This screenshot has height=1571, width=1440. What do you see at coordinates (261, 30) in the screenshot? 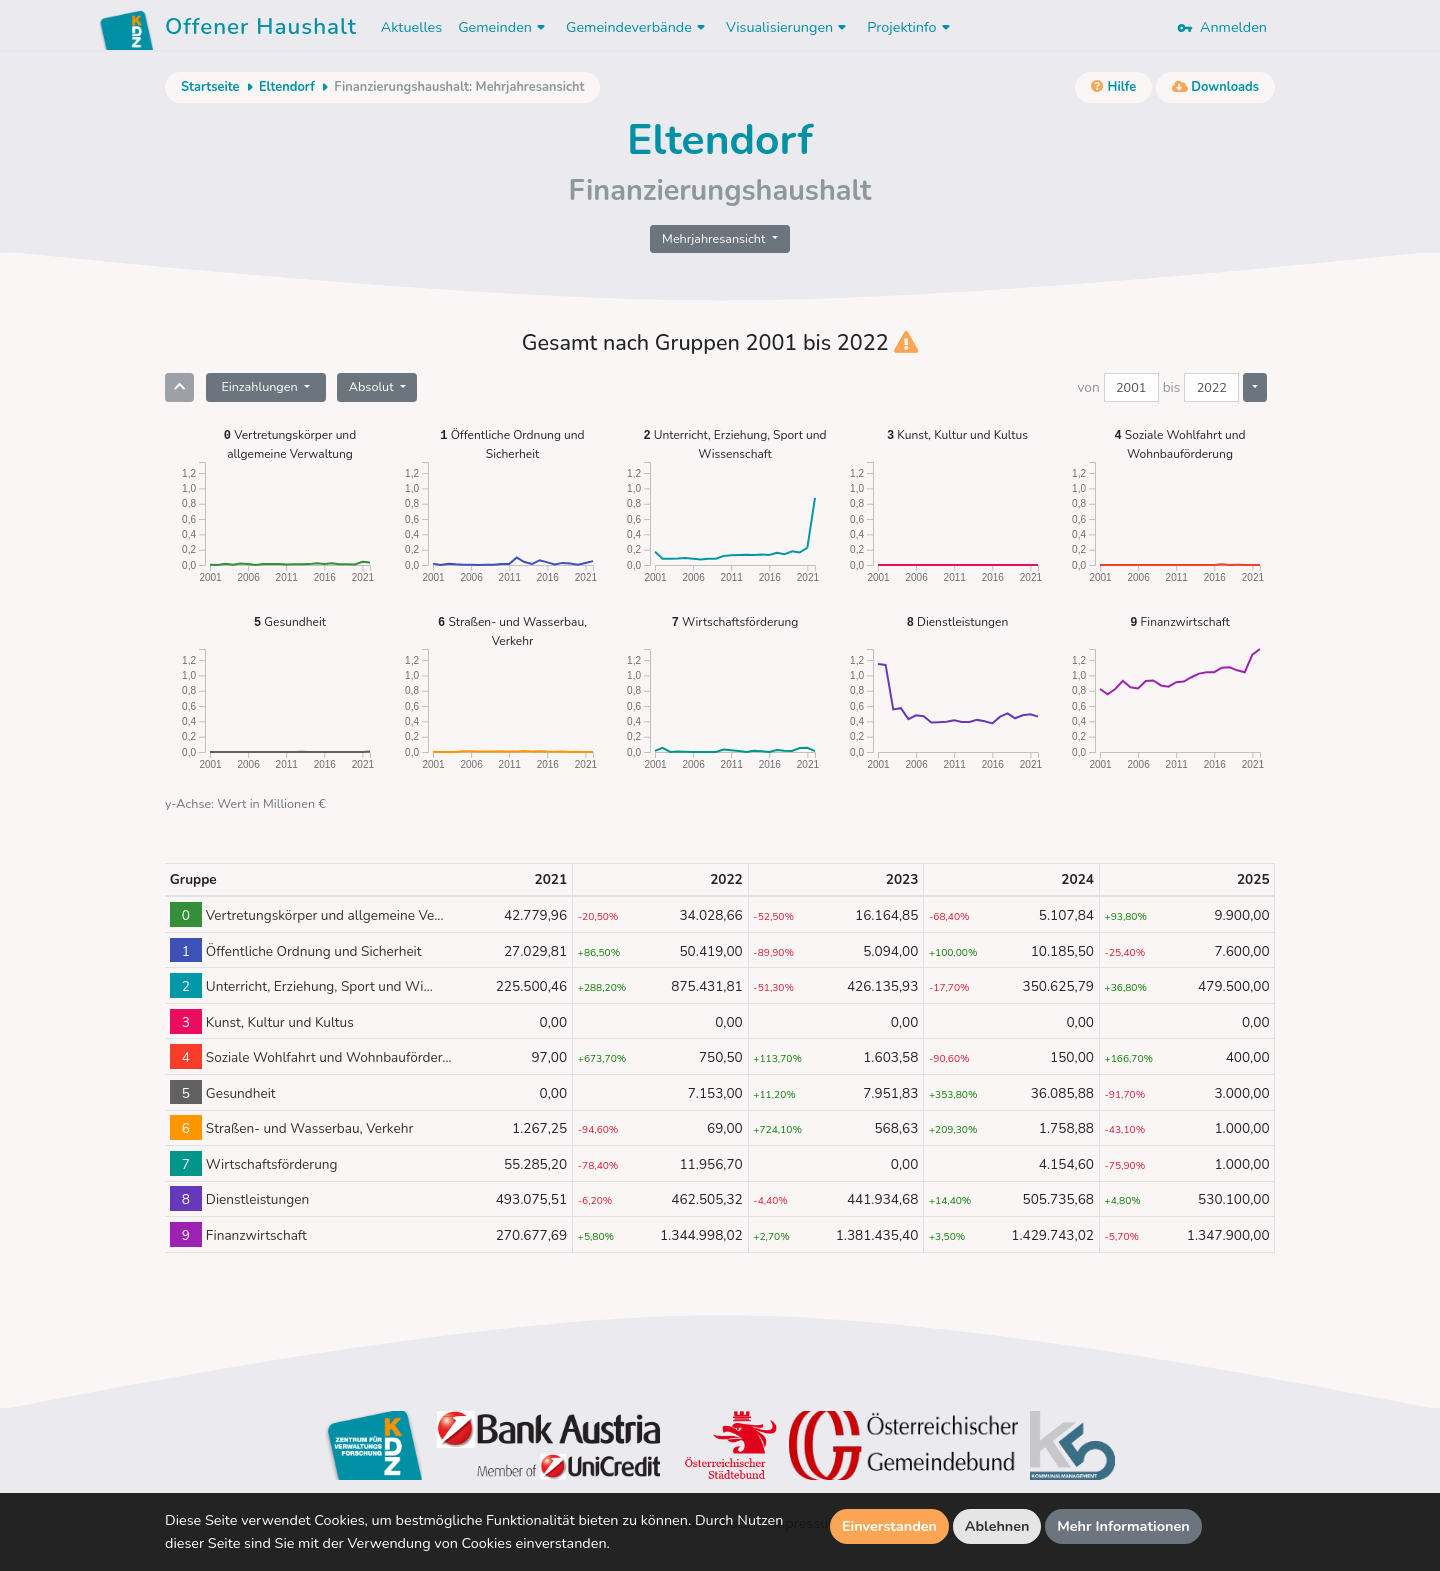
I see `Offener Haushalt` at bounding box center [261, 30].